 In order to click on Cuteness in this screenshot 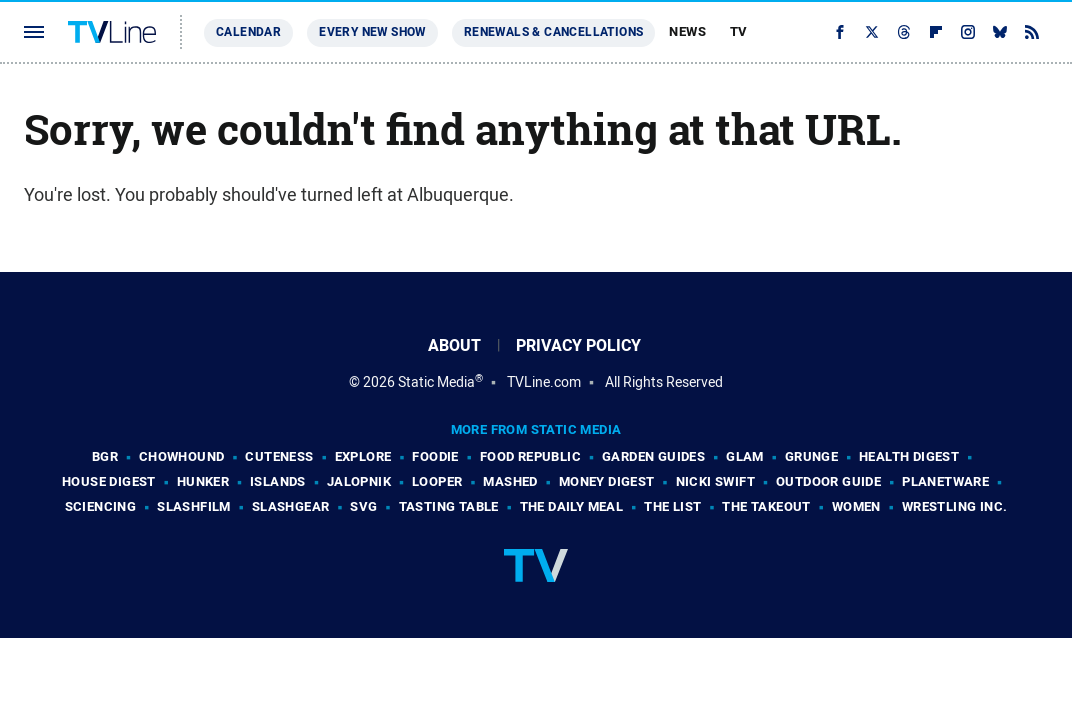, I will do `click(279, 456)`.